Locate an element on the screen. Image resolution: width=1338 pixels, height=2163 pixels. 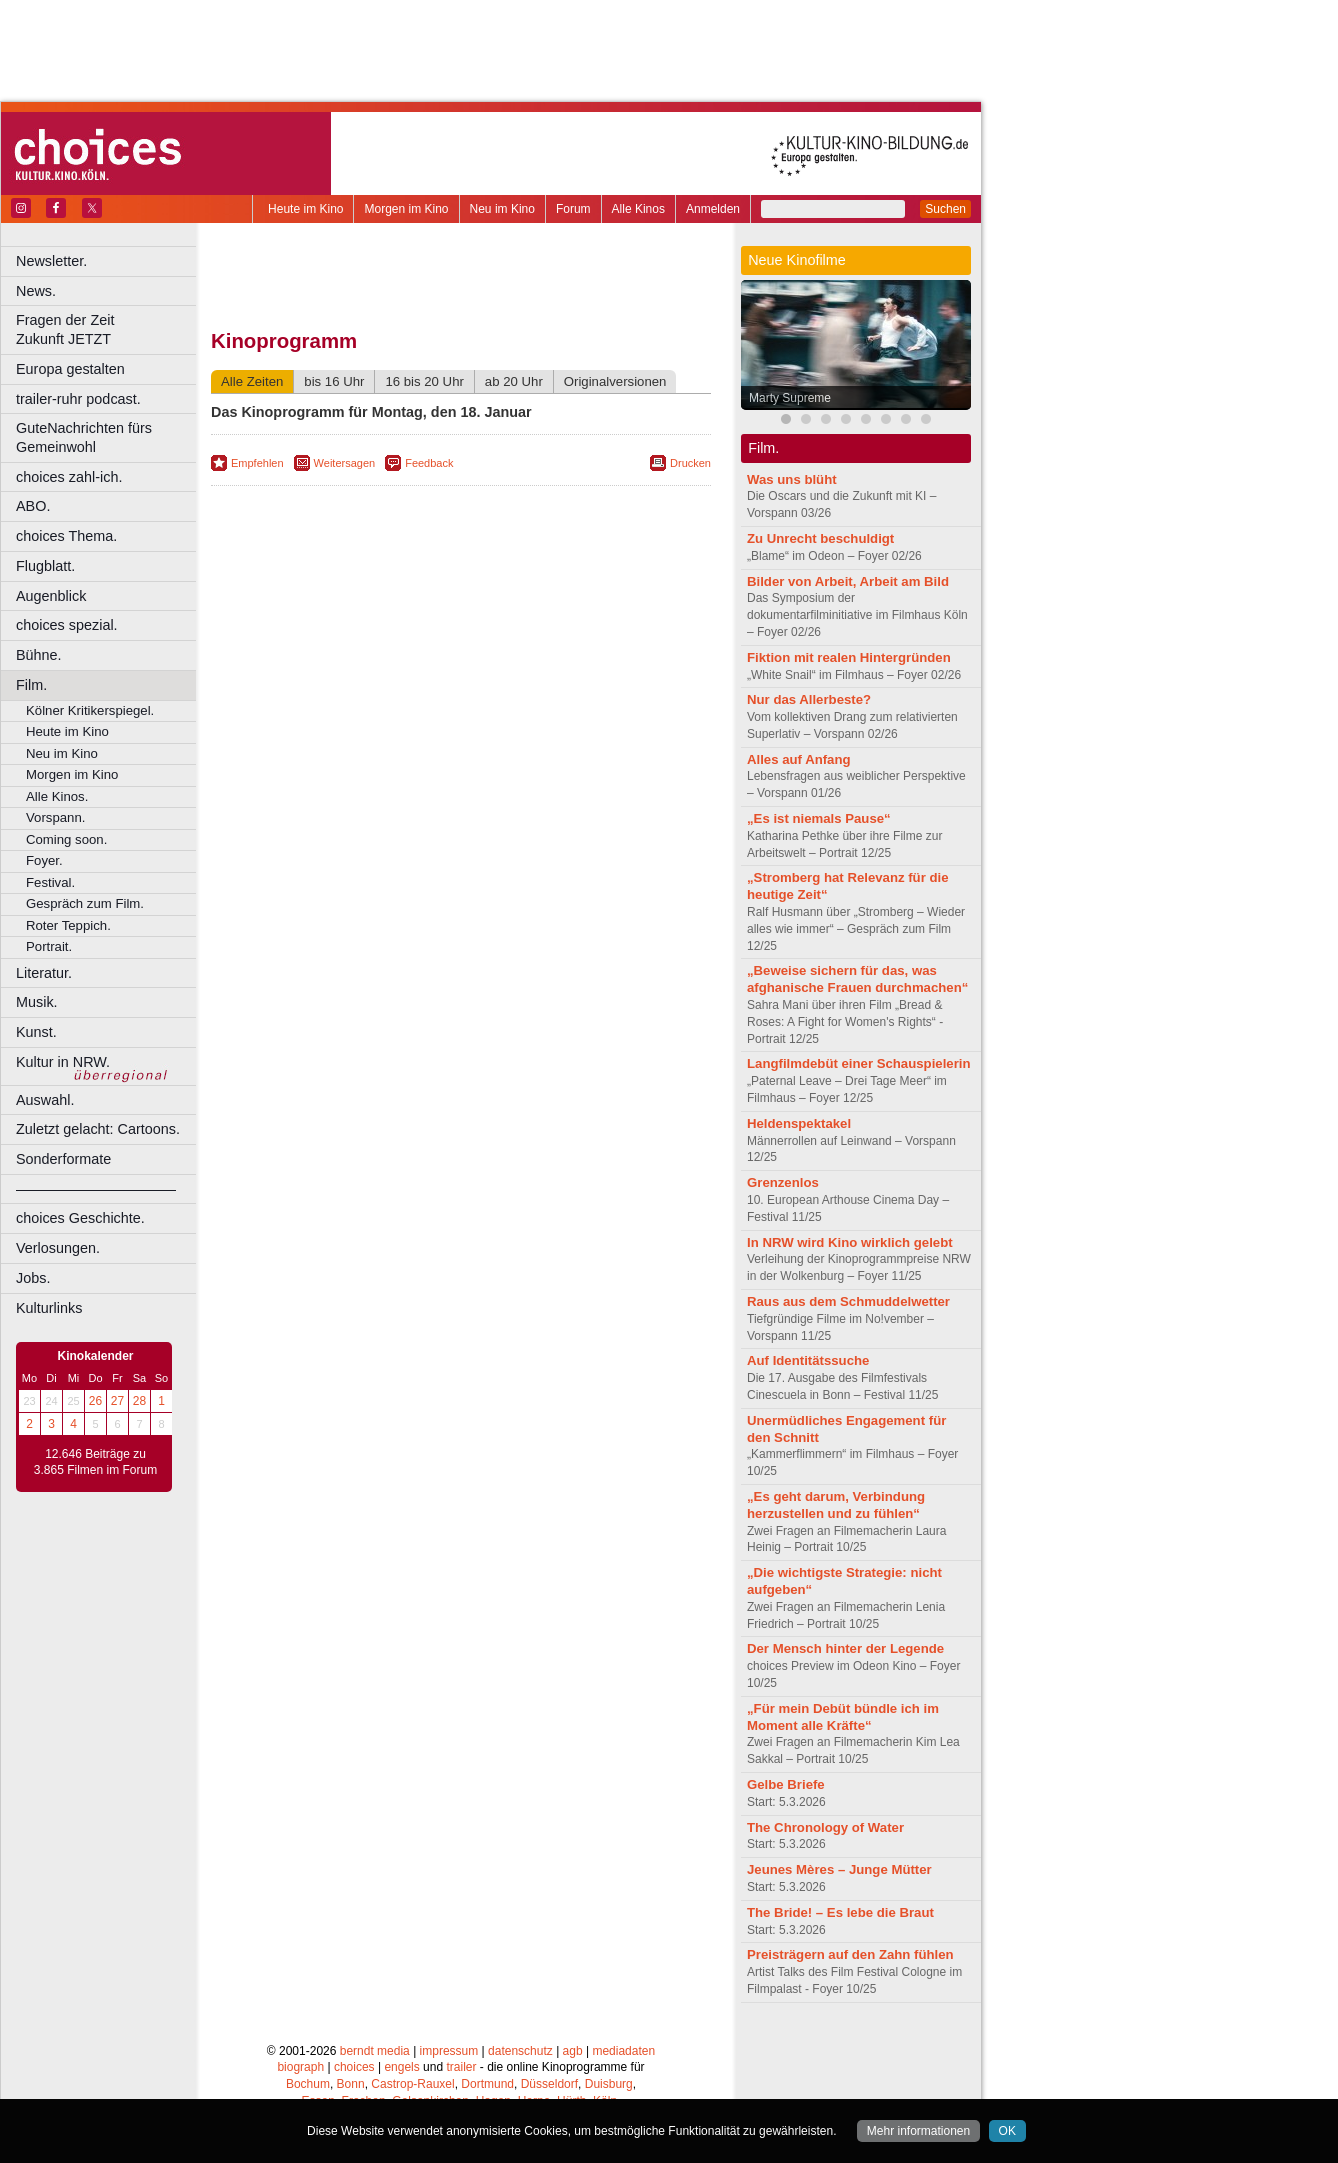
Empfehlen is located at coordinates (257, 463).